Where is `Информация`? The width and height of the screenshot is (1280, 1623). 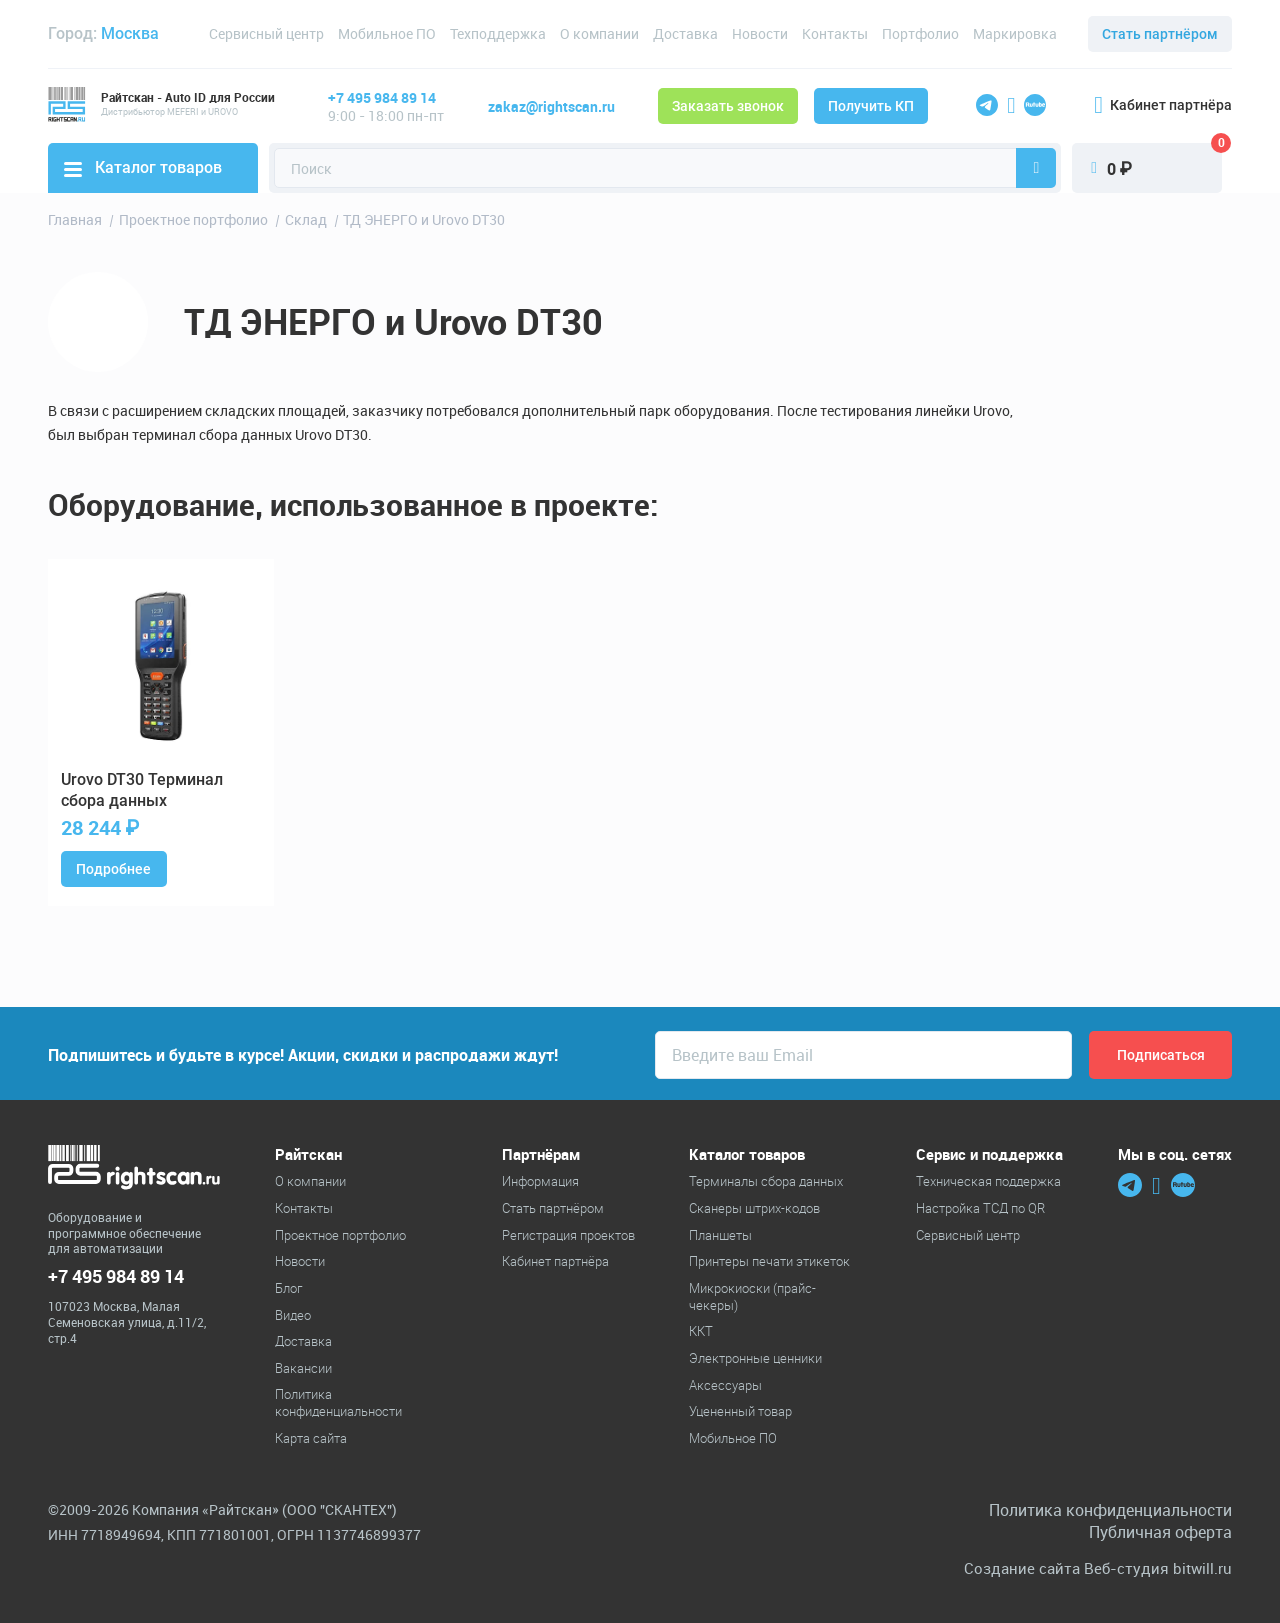
Информация is located at coordinates (540, 1181).